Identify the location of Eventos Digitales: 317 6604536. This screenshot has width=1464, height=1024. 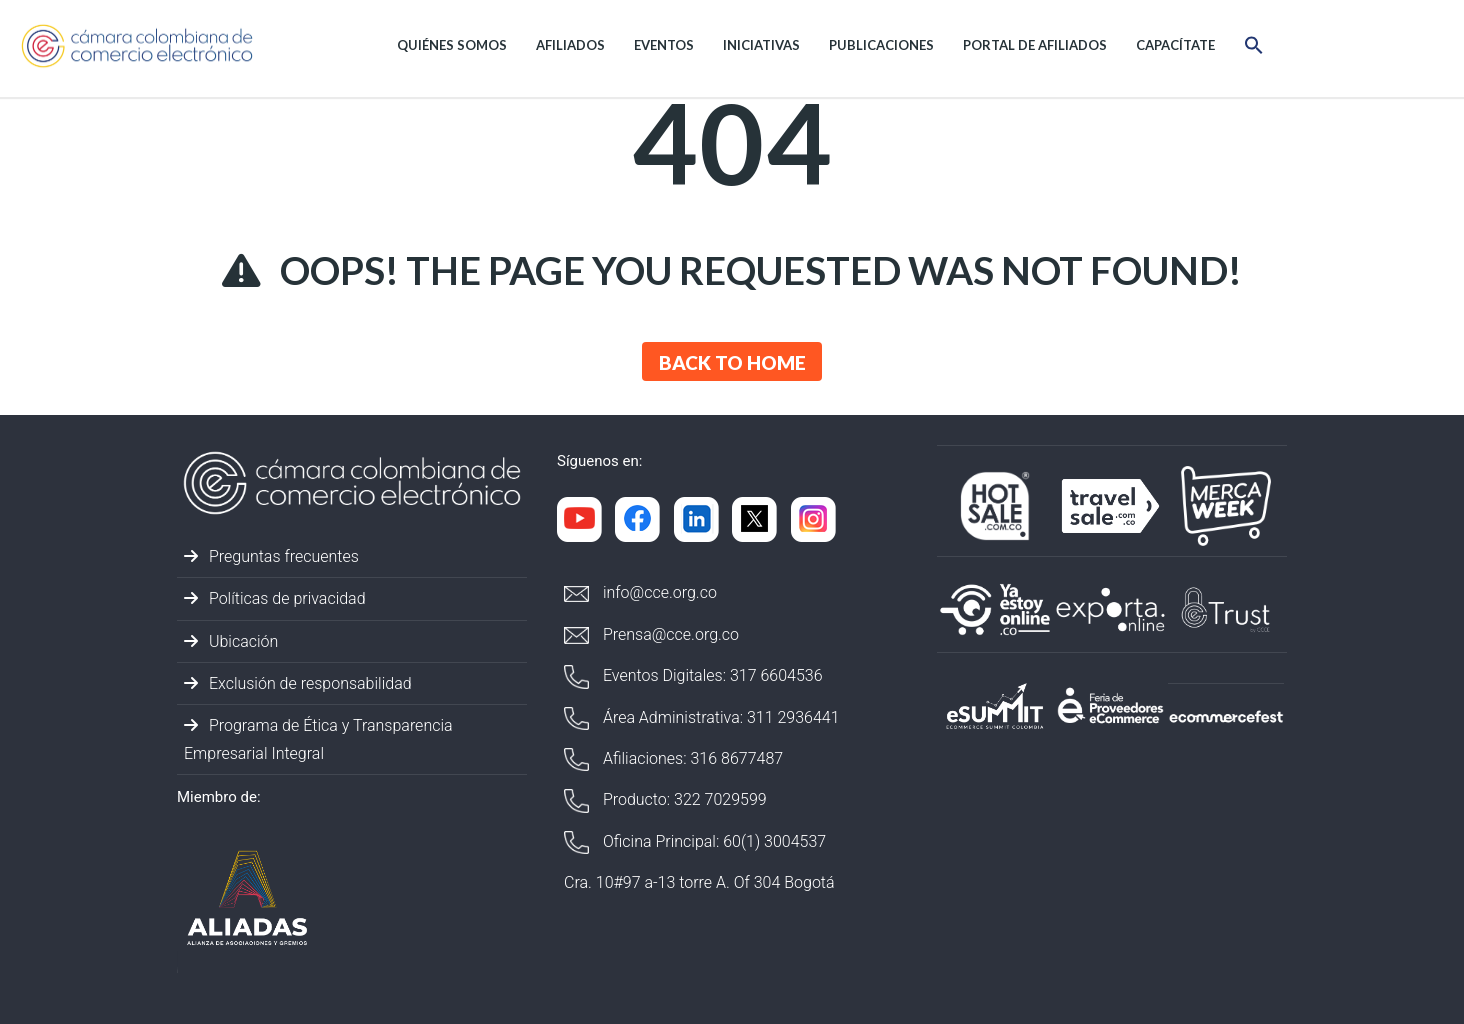
(693, 676).